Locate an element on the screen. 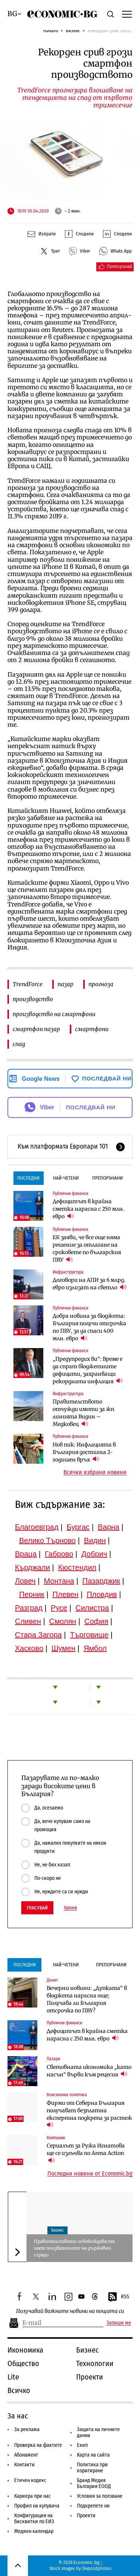  Търговище is located at coordinates (89, 1635).